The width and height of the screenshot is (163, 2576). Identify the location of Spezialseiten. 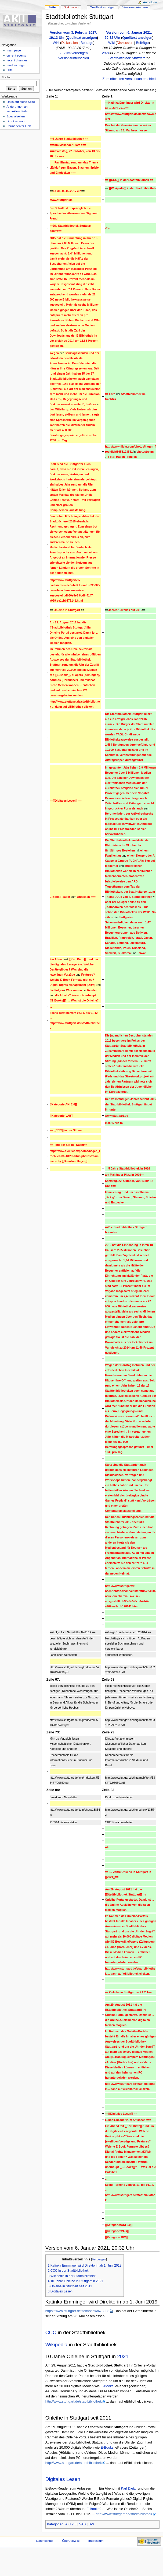
(15, 116).